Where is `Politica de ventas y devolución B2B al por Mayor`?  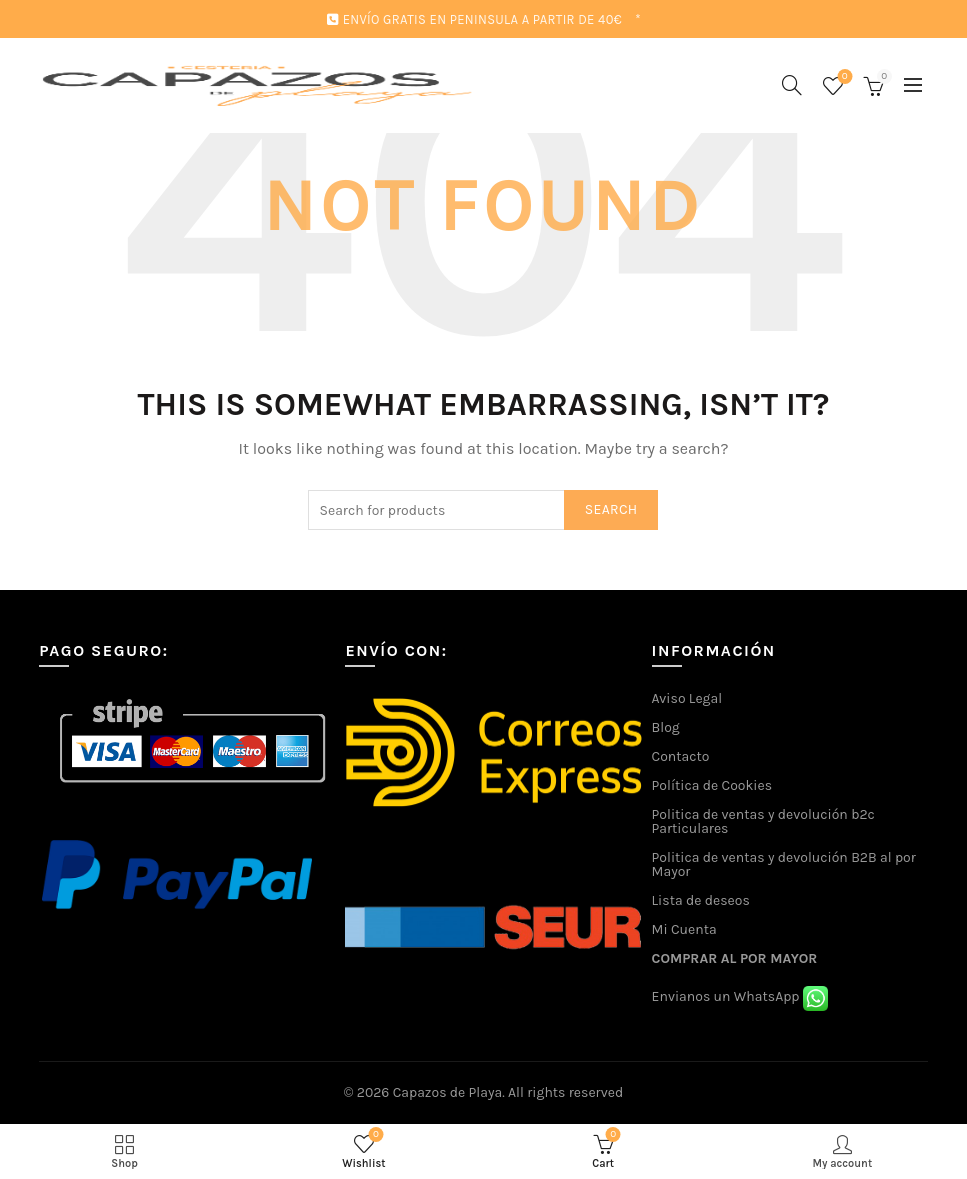
Politica de ventas y devolución B2B al por Mayor is located at coordinates (784, 864).